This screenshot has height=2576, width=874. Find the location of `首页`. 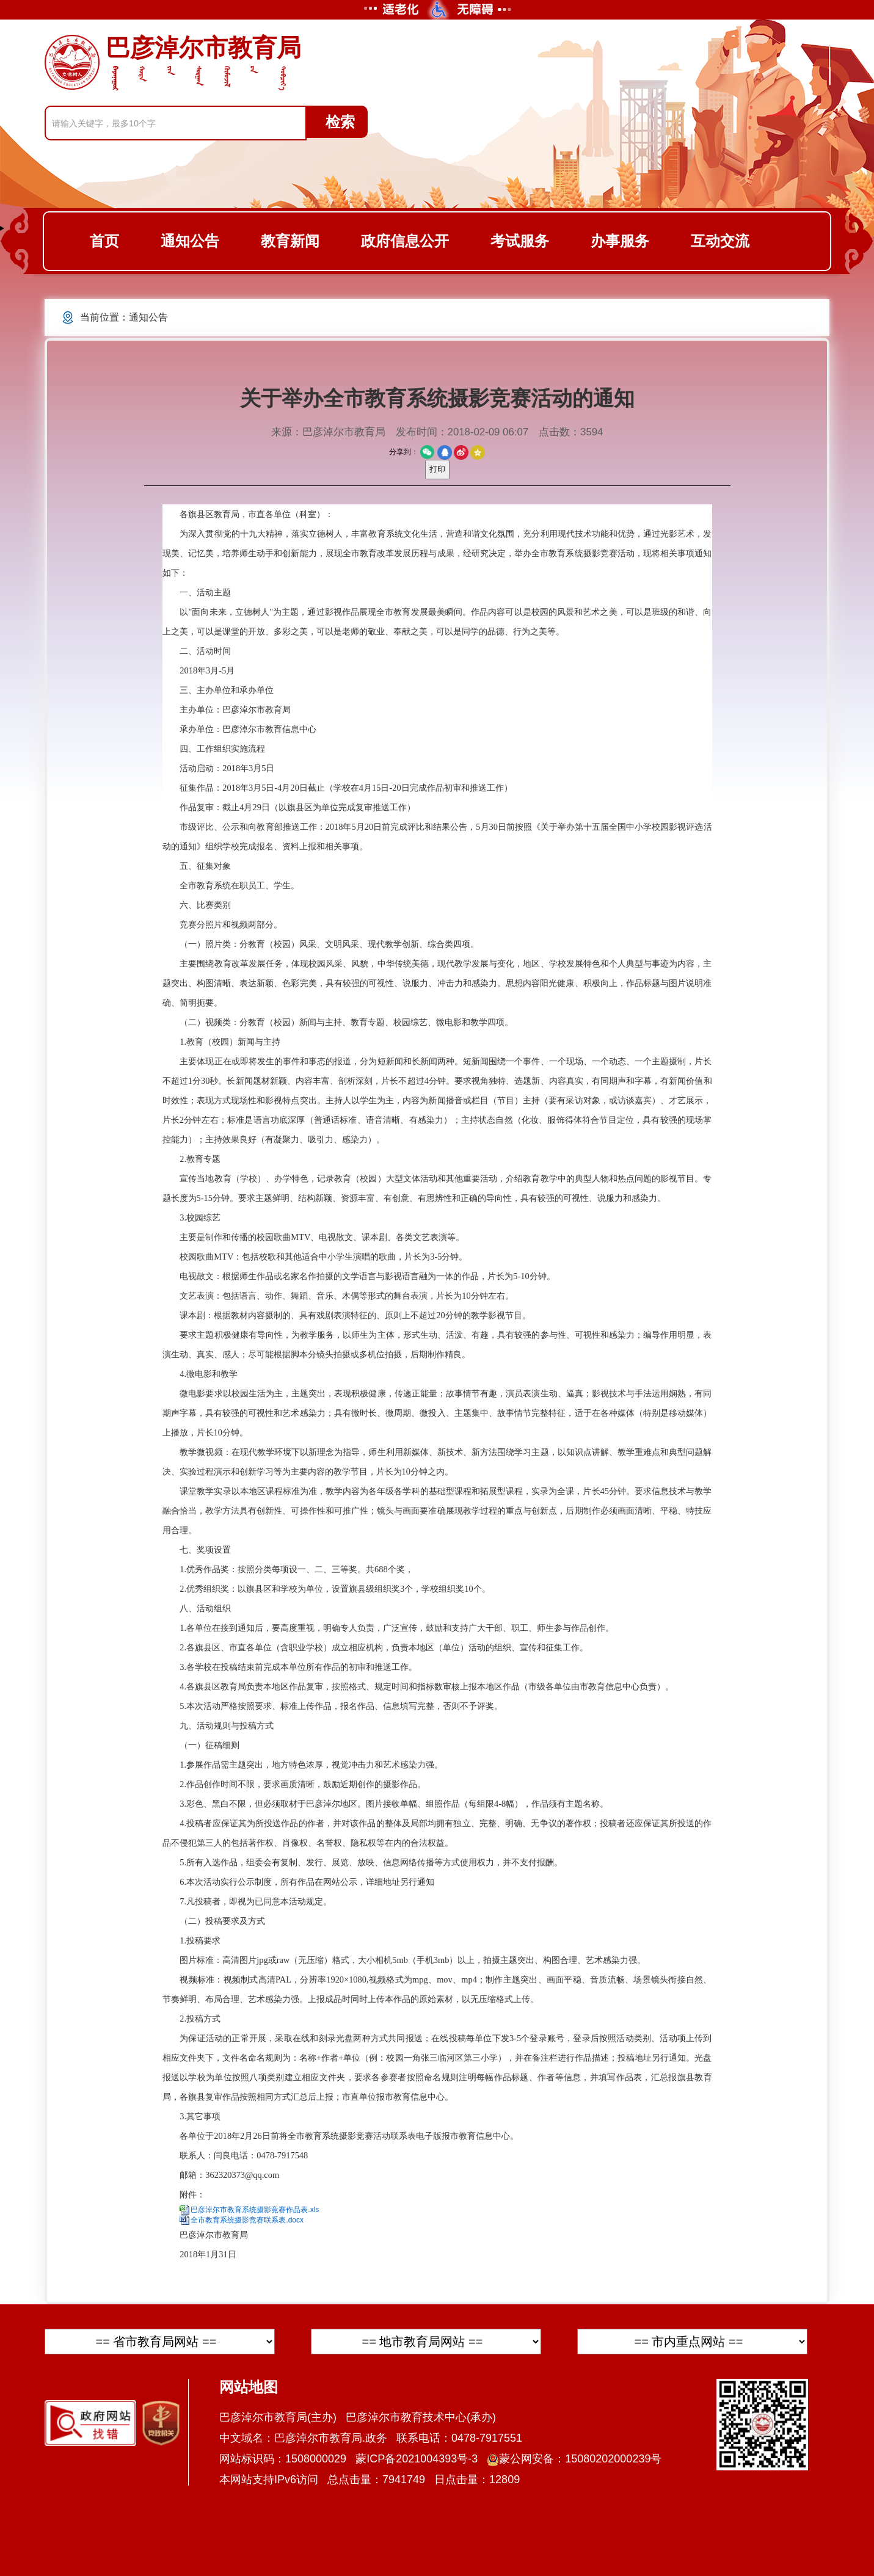

首页 is located at coordinates (104, 241).